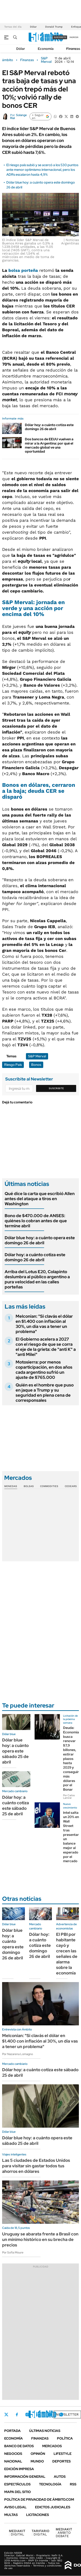 Image resolution: width=81 pixels, height=2576 pixels. Describe the element at coordinates (17, 2414) in the screenshot. I see `Facebook` at that location.